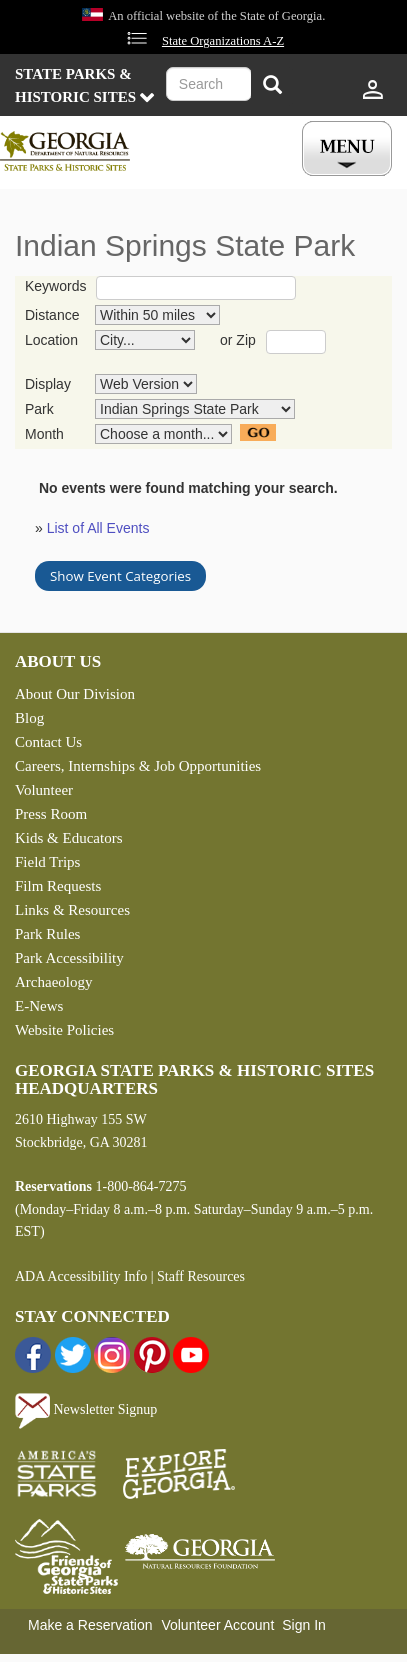 This screenshot has width=407, height=1662. What do you see at coordinates (51, 814) in the screenshot?
I see `Press Room` at bounding box center [51, 814].